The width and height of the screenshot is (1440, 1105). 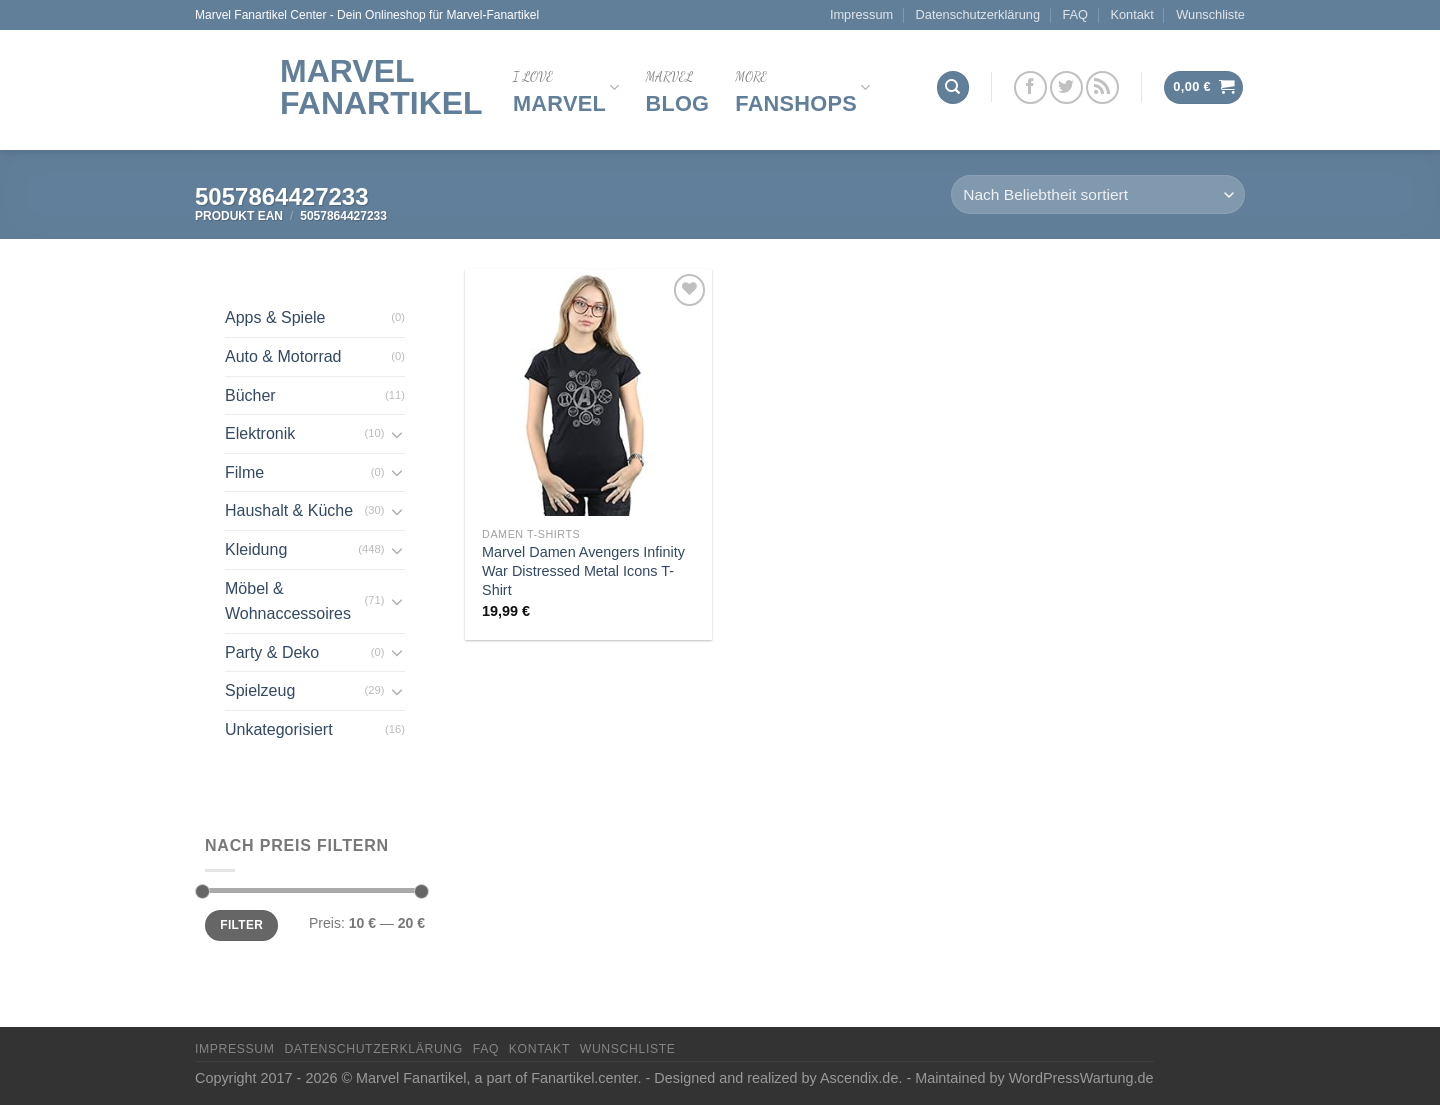 I want to click on Auto & Motorrad, so click(x=283, y=356).